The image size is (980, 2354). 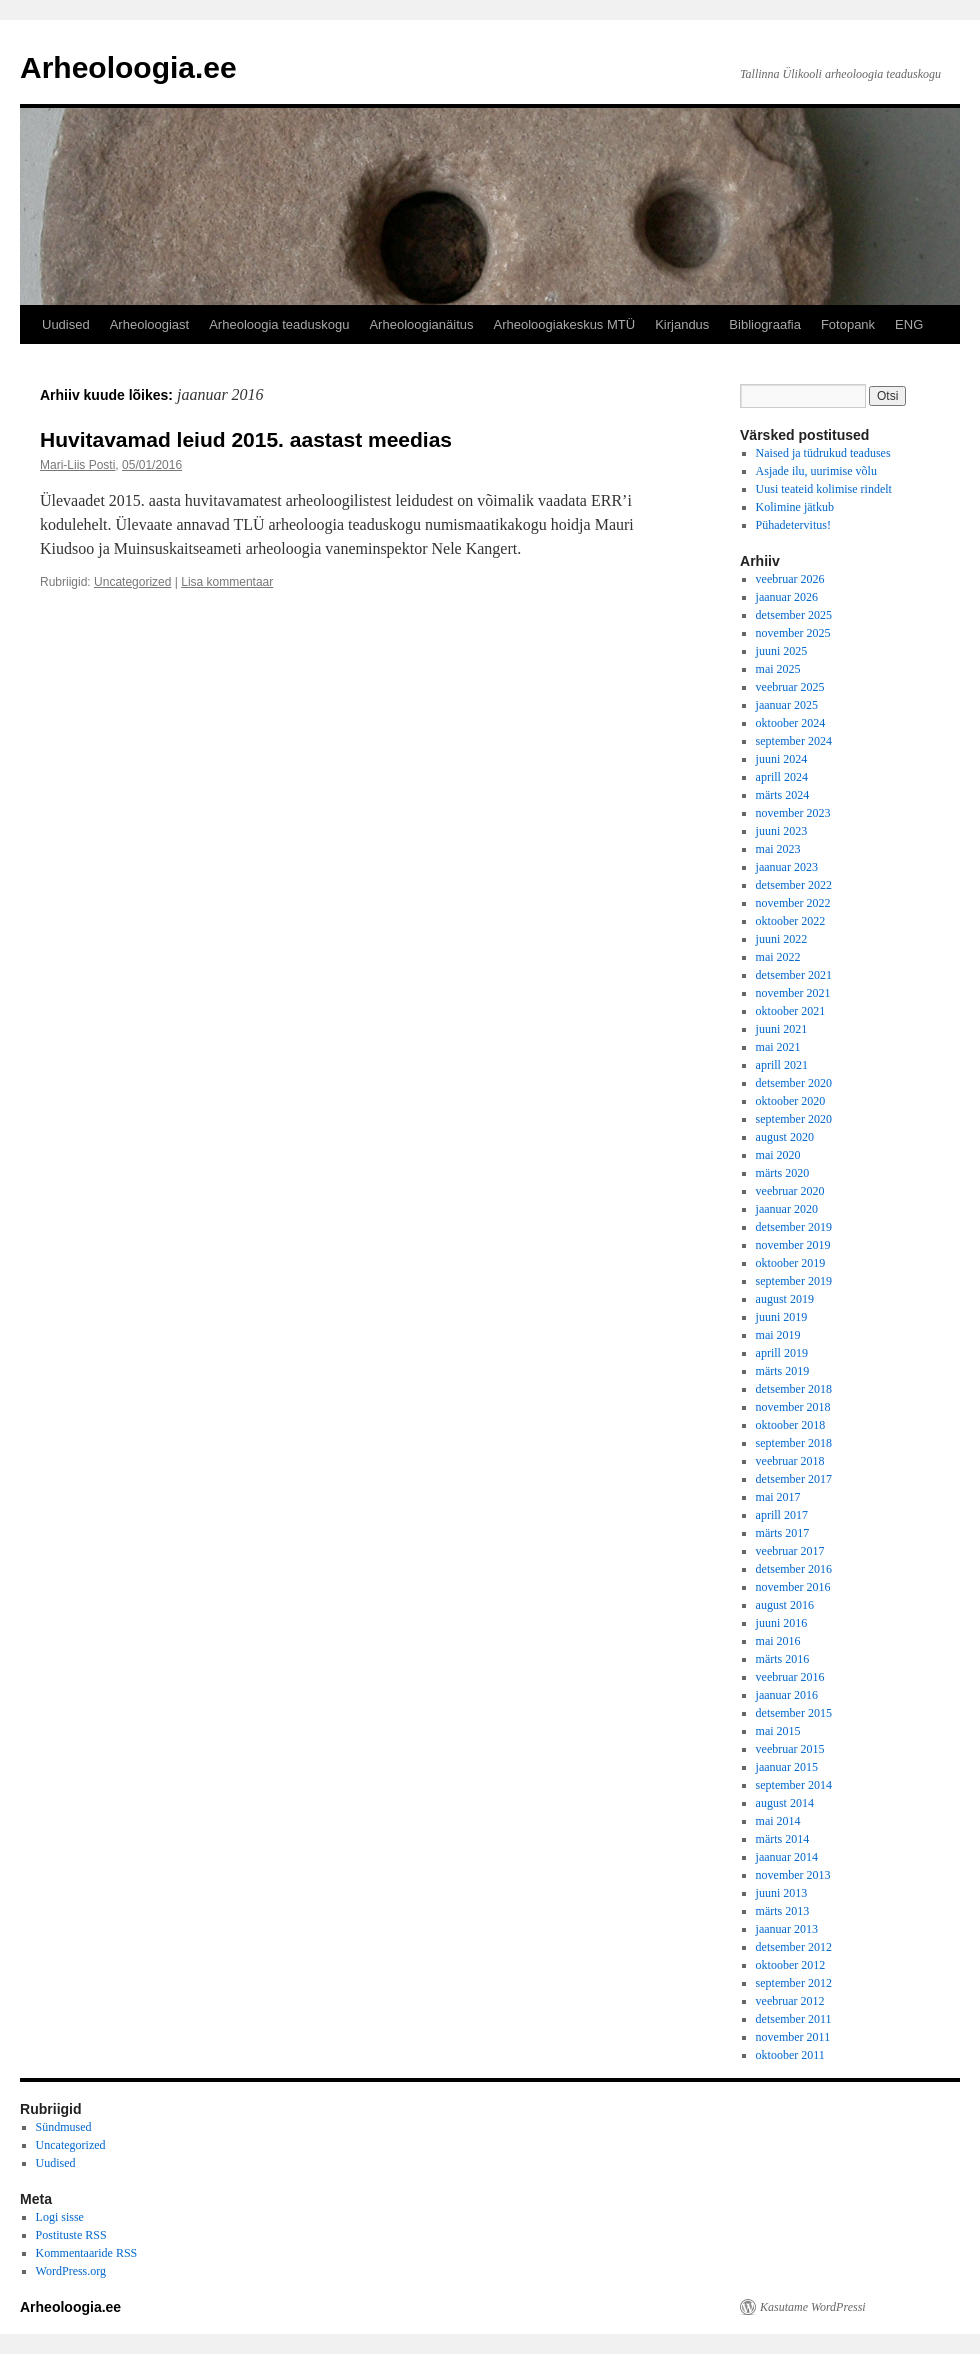 I want to click on detsember 2020, so click(x=794, y=1083).